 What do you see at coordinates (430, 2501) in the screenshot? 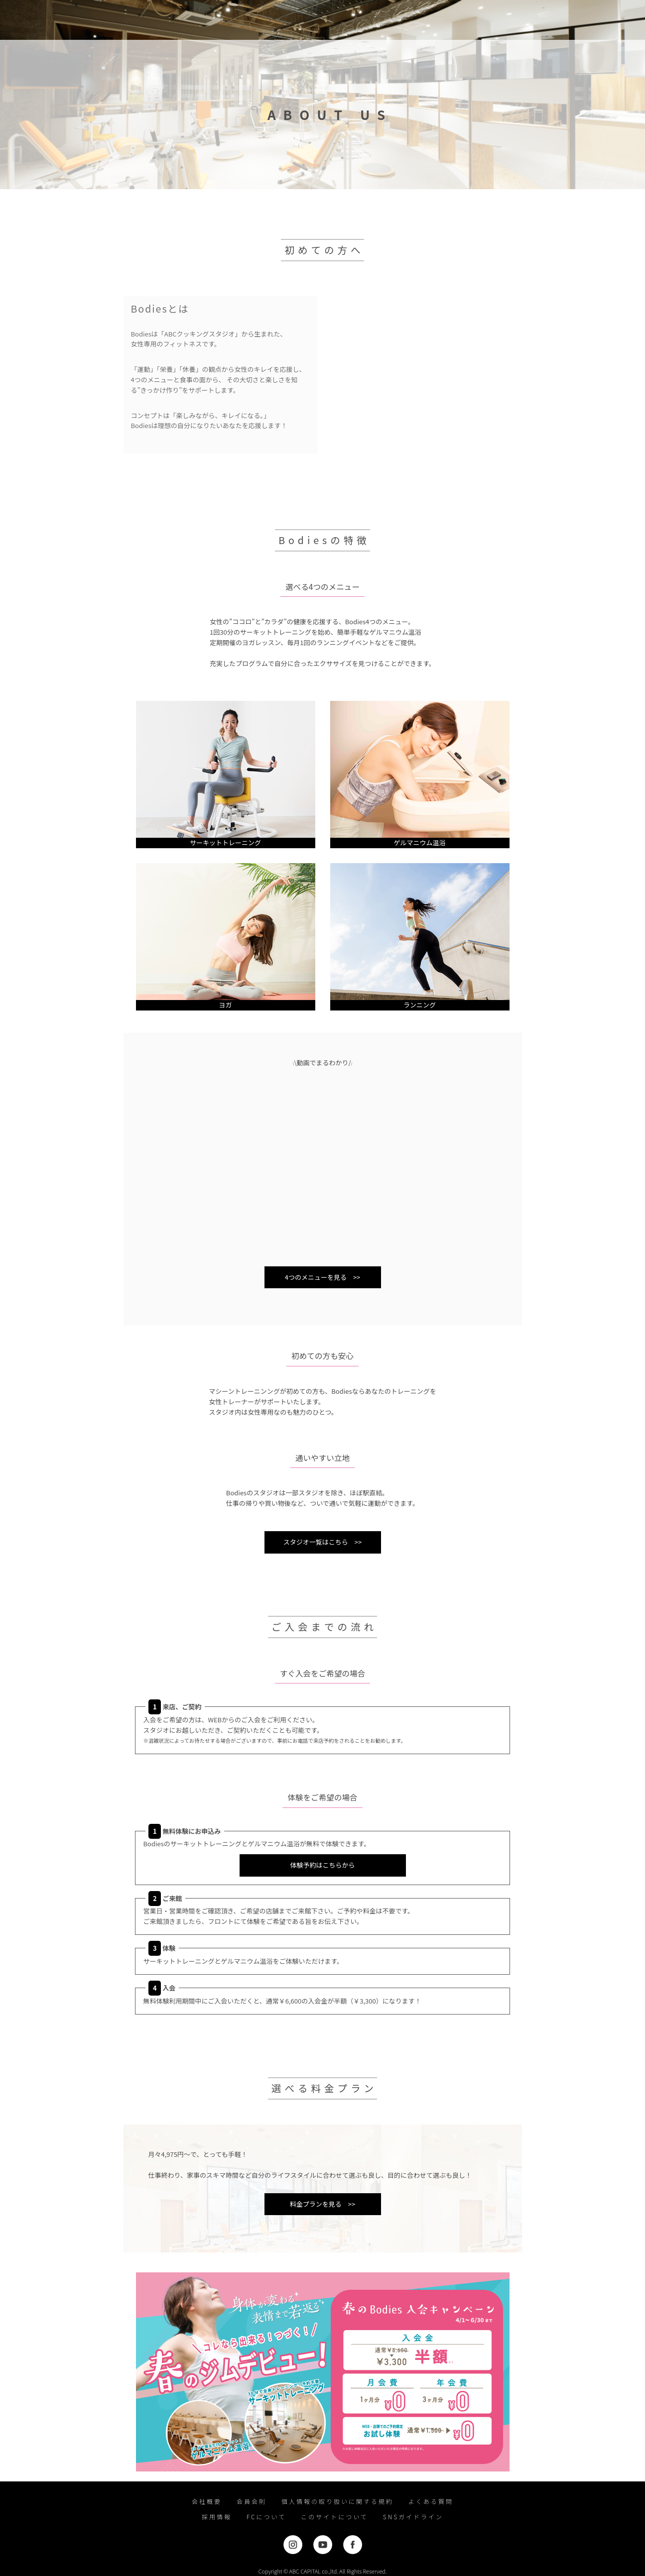
I see `よくある質問` at bounding box center [430, 2501].